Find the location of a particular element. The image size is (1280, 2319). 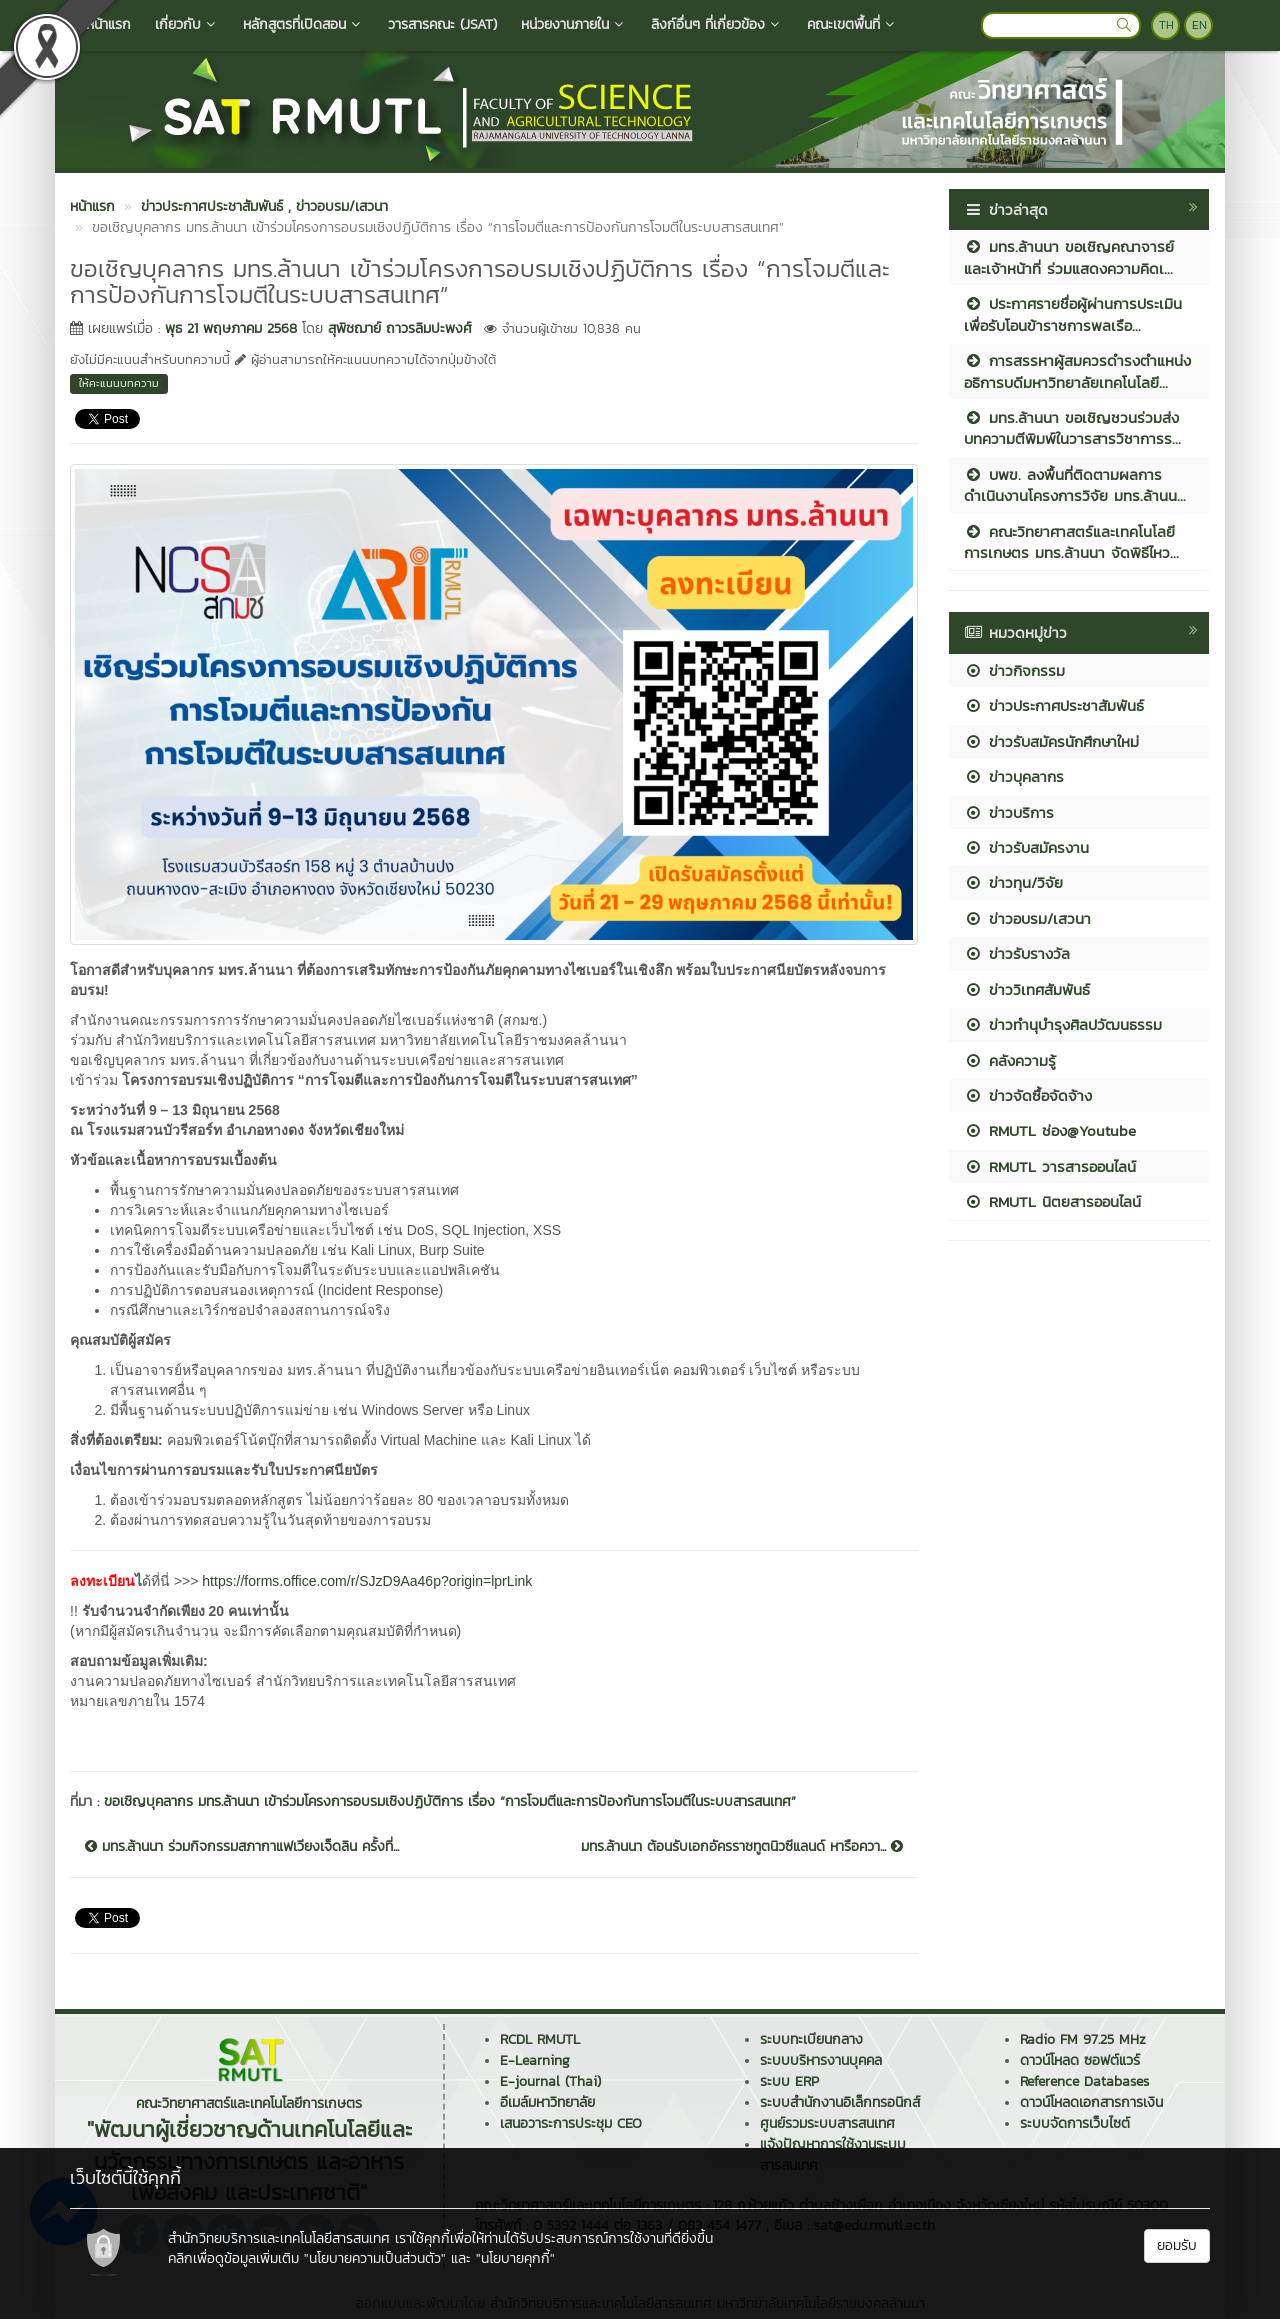

RCDL RMUTL is located at coordinates (540, 2039).